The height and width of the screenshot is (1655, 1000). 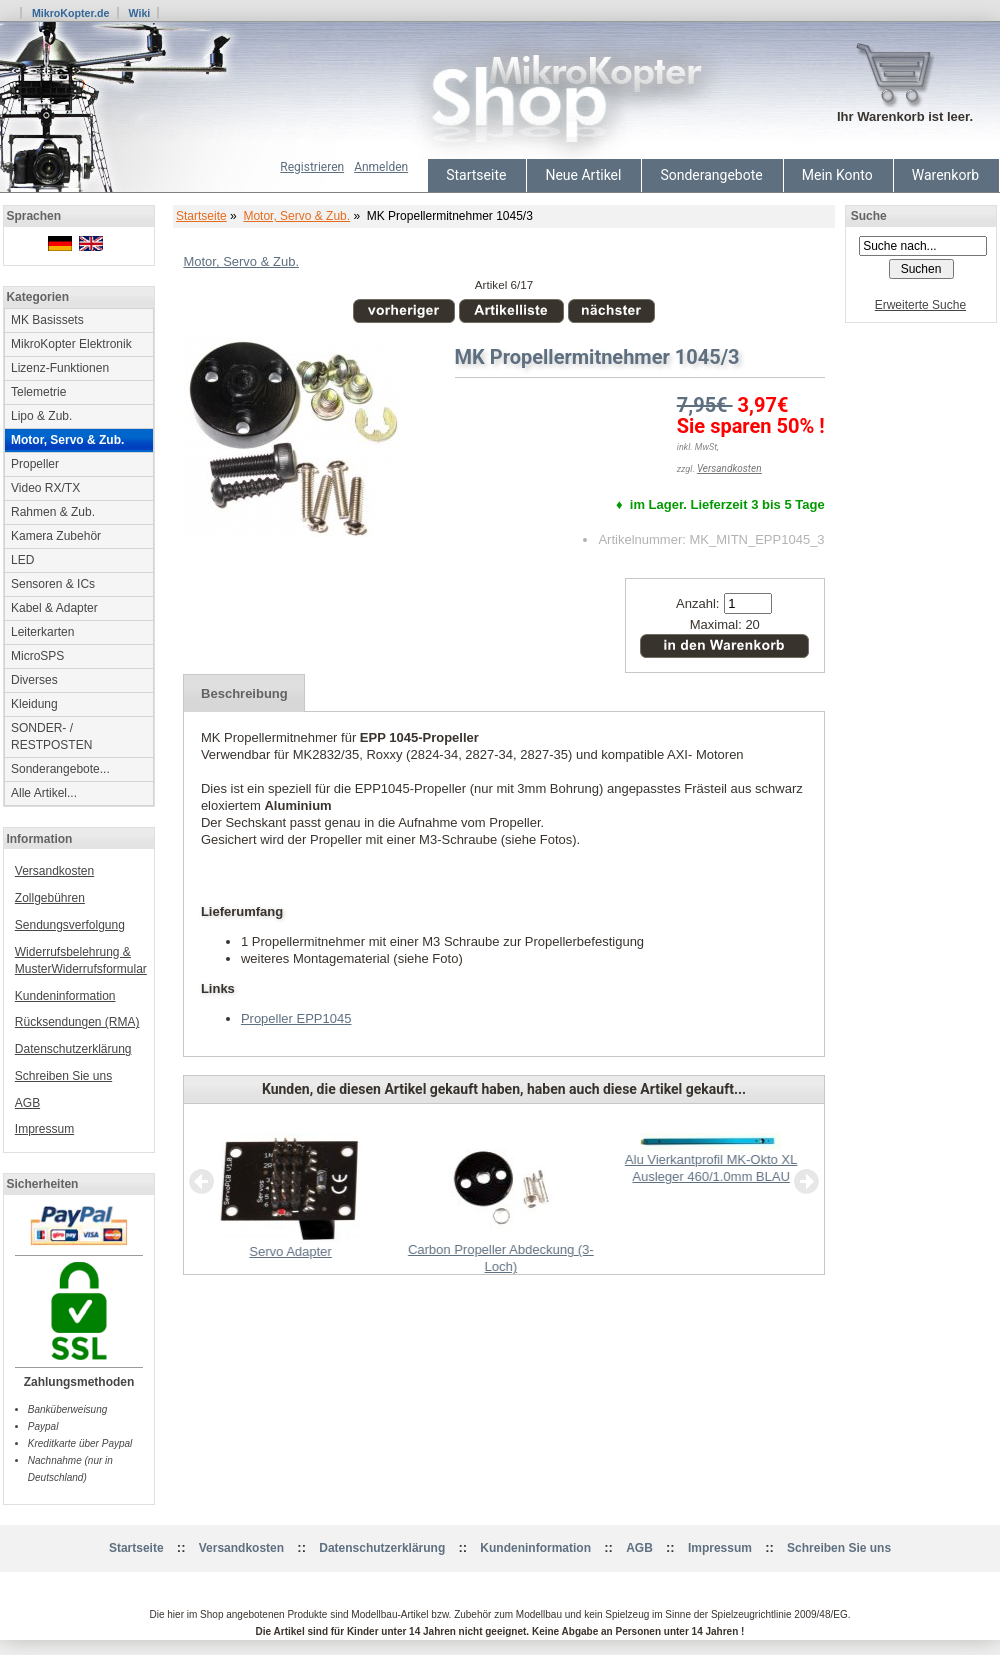 What do you see at coordinates (56, 536) in the screenshot?
I see `Kamera Zubehör` at bounding box center [56, 536].